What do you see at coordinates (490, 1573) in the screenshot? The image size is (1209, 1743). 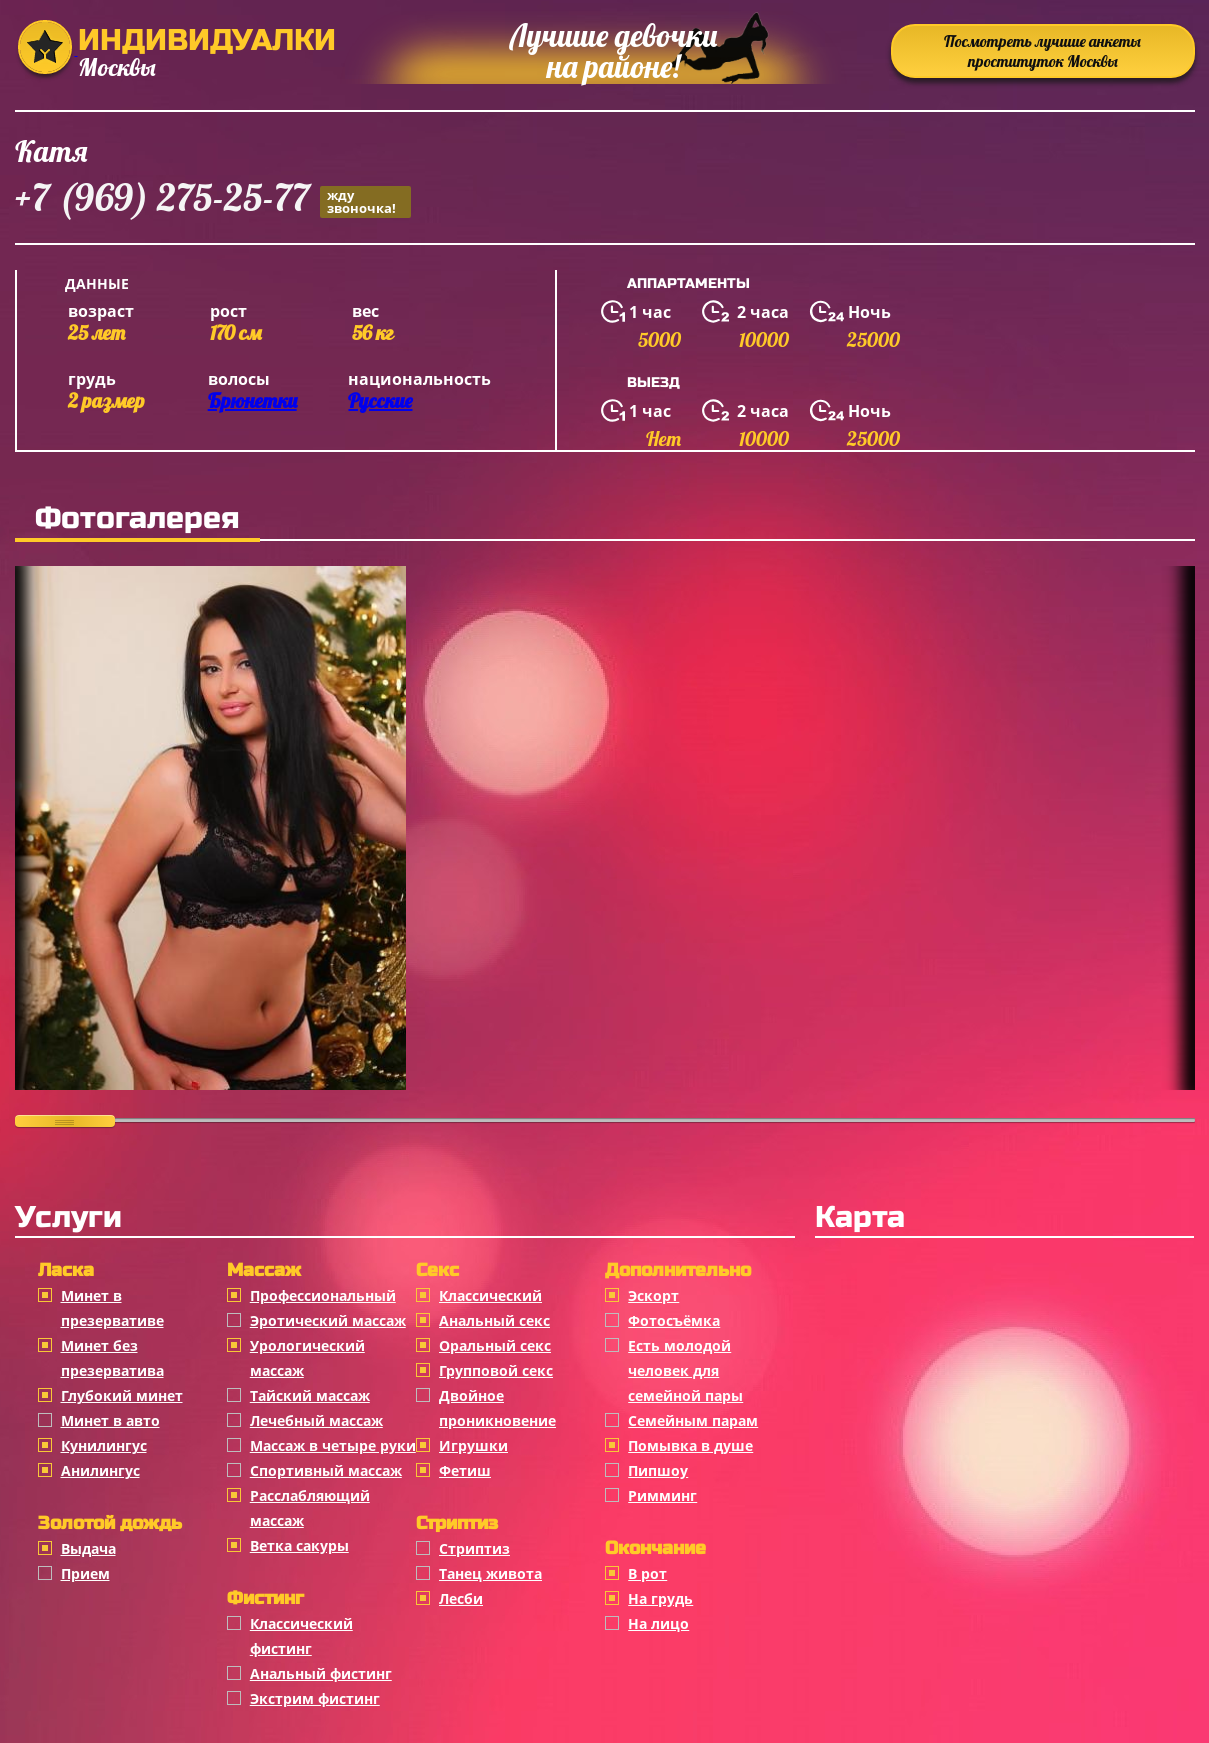 I see `Танец живота` at bounding box center [490, 1573].